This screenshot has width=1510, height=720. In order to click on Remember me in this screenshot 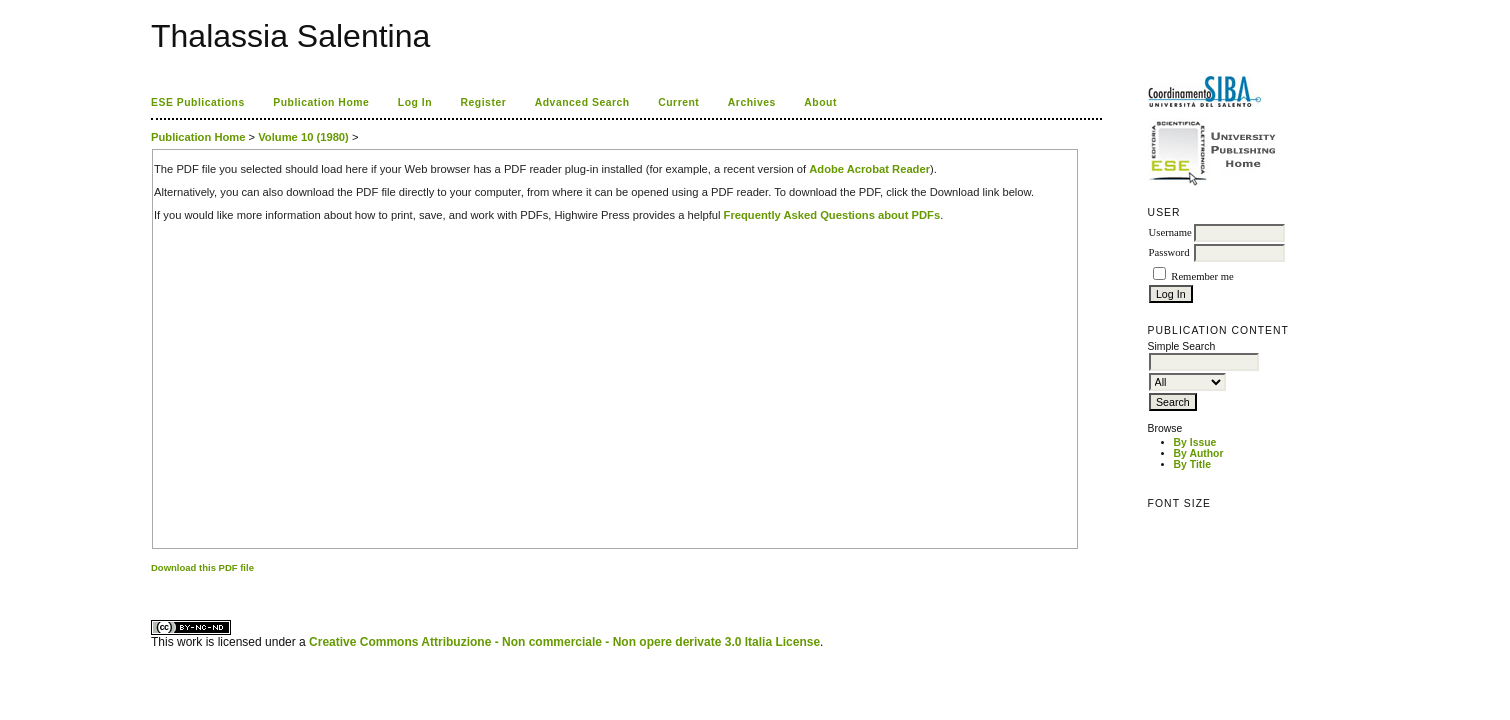, I will do `click(1202, 276)`.